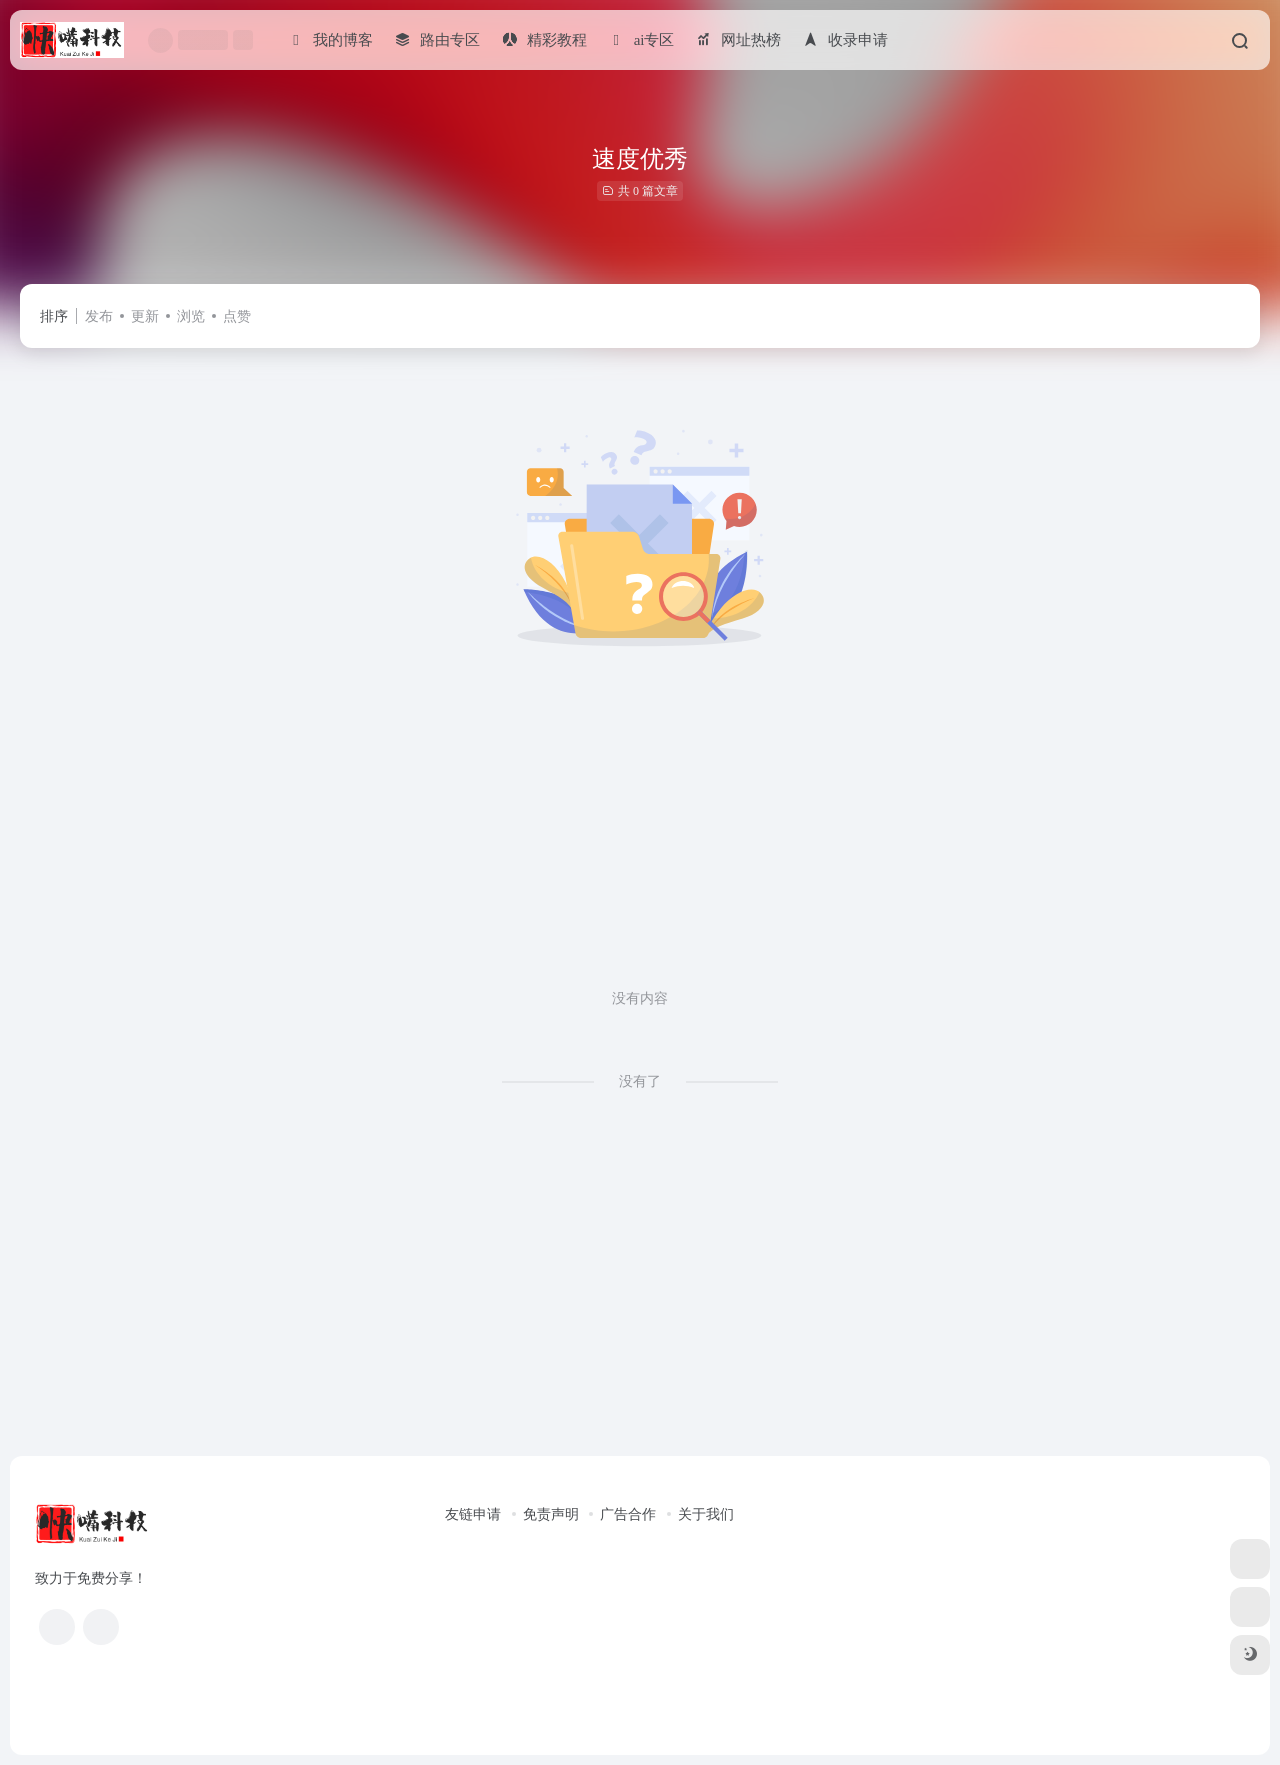  What do you see at coordinates (628, 1514) in the screenshot?
I see `广告合作` at bounding box center [628, 1514].